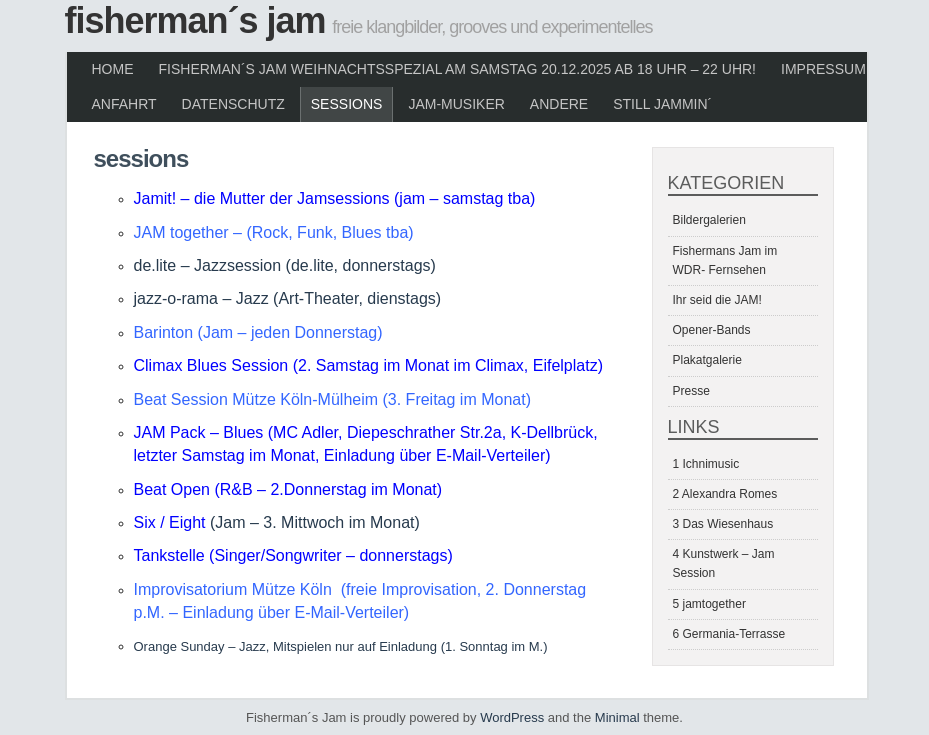  What do you see at coordinates (729, 634) in the screenshot?
I see `6 Germania-Terrasse` at bounding box center [729, 634].